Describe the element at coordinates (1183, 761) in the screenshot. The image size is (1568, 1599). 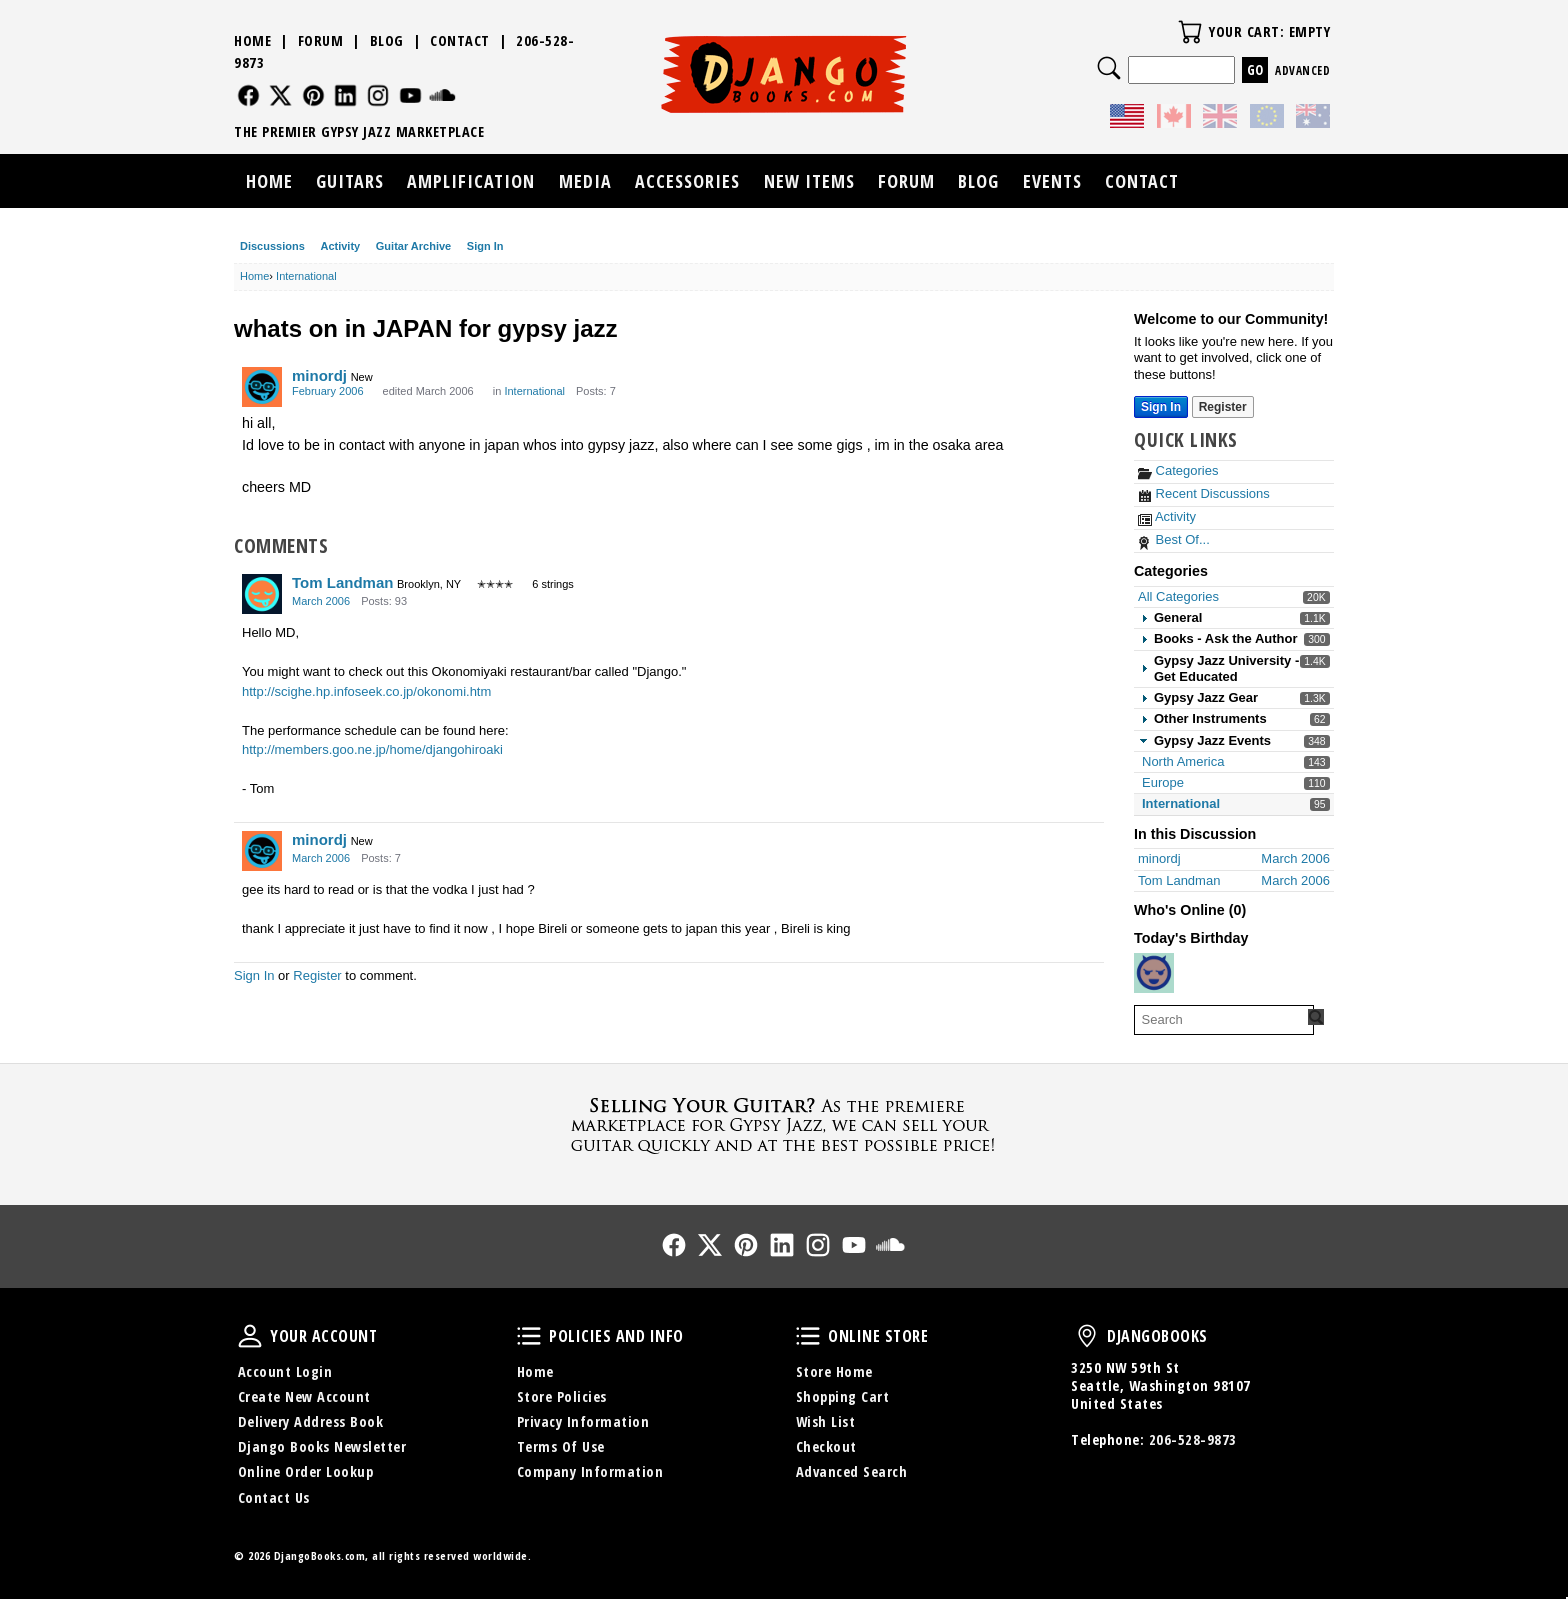
I see `North America` at that location.